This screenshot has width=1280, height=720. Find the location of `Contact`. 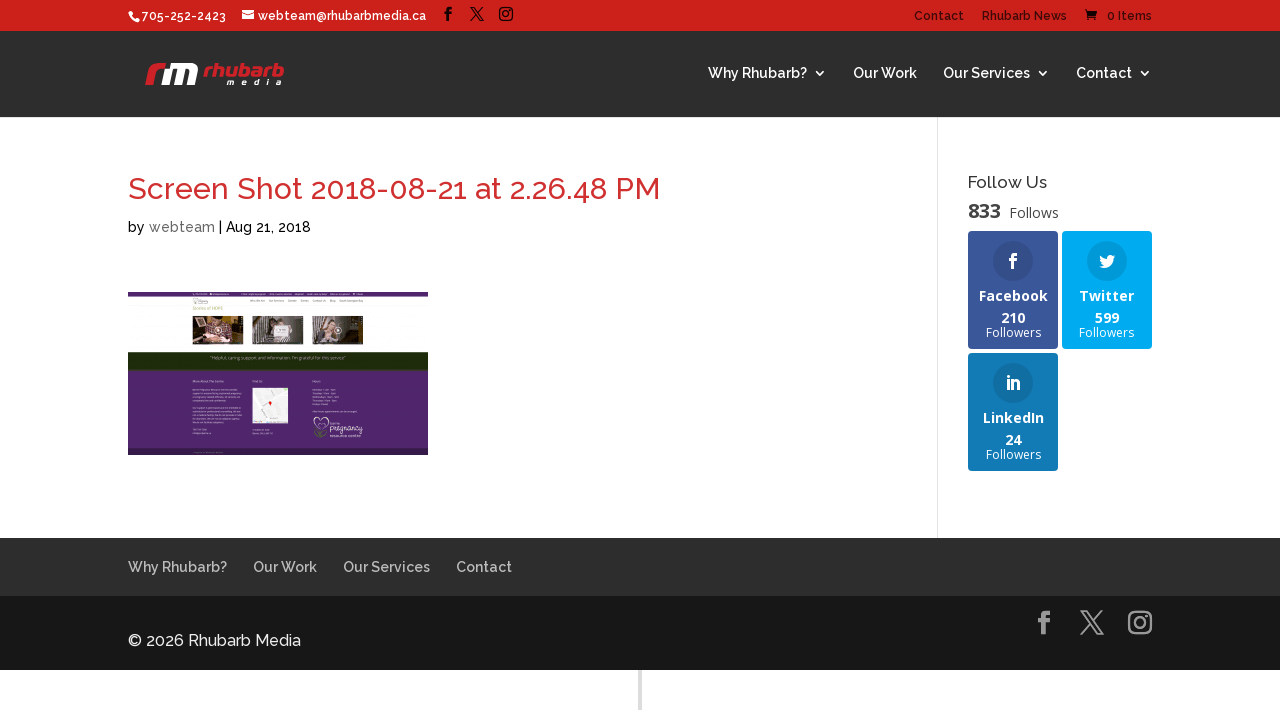

Contact is located at coordinates (939, 16).